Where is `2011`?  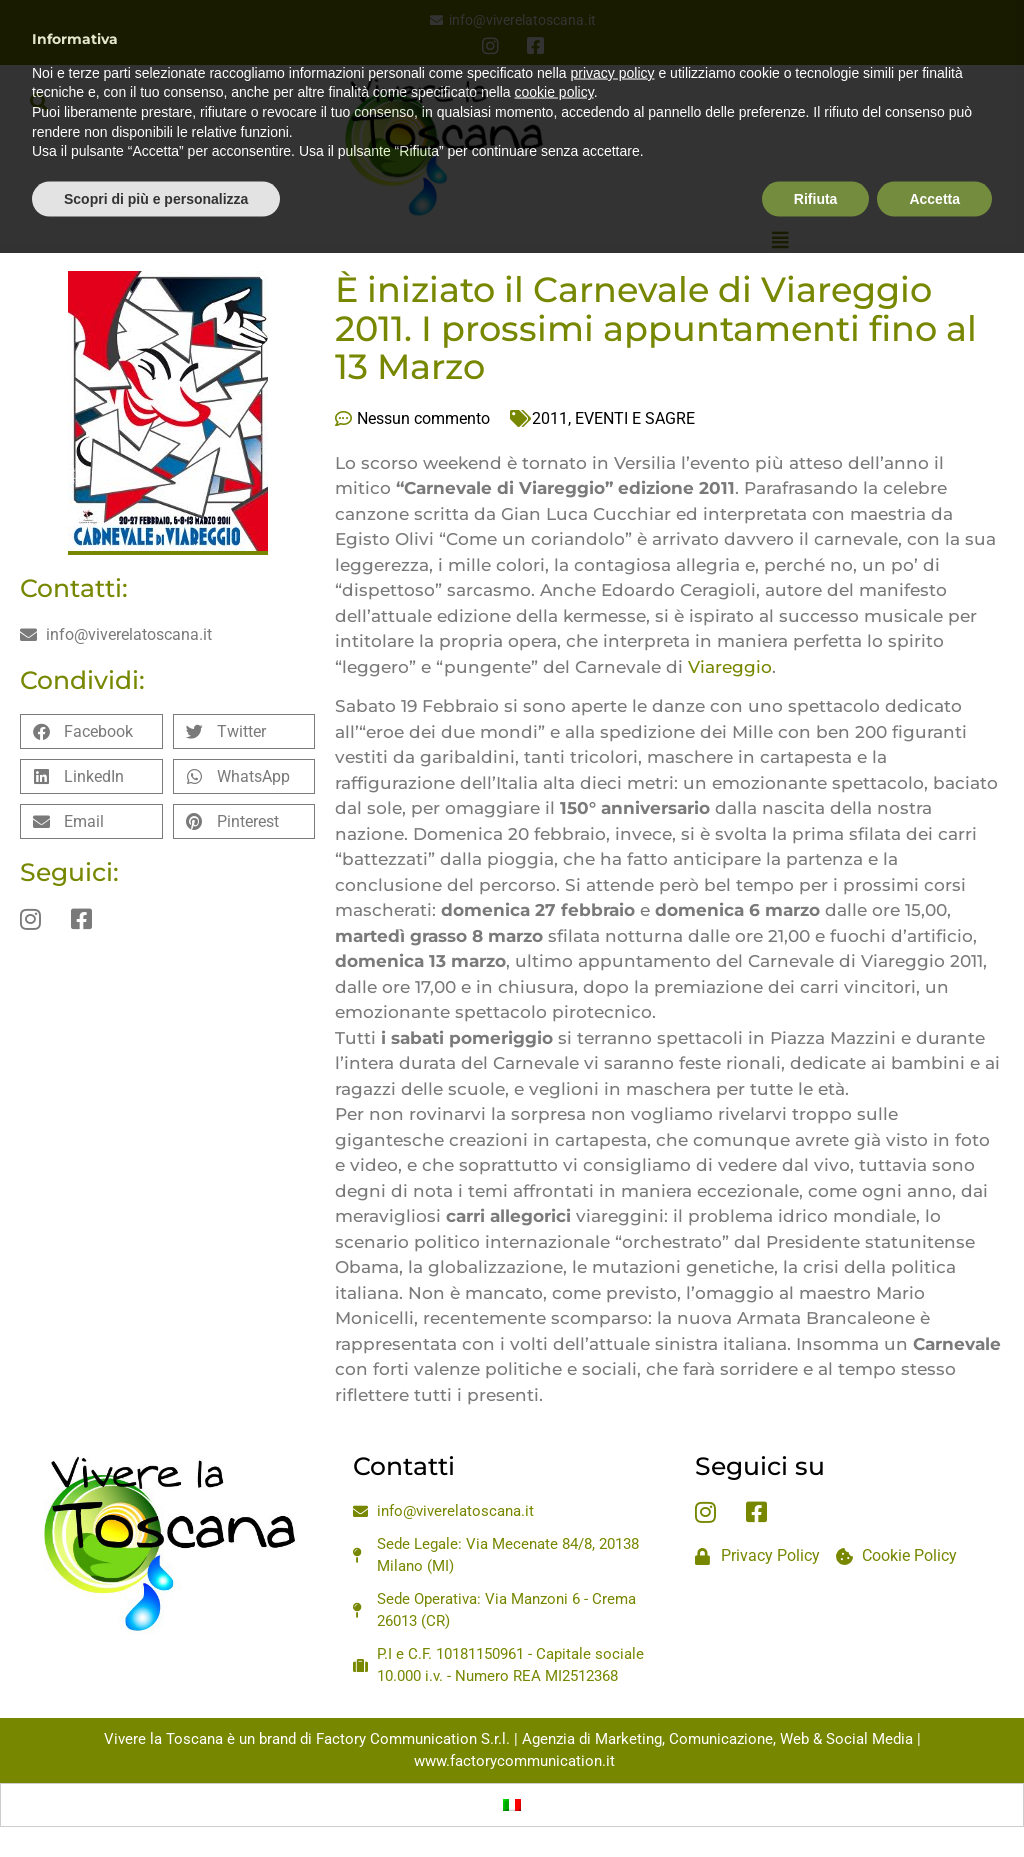 2011 is located at coordinates (550, 418).